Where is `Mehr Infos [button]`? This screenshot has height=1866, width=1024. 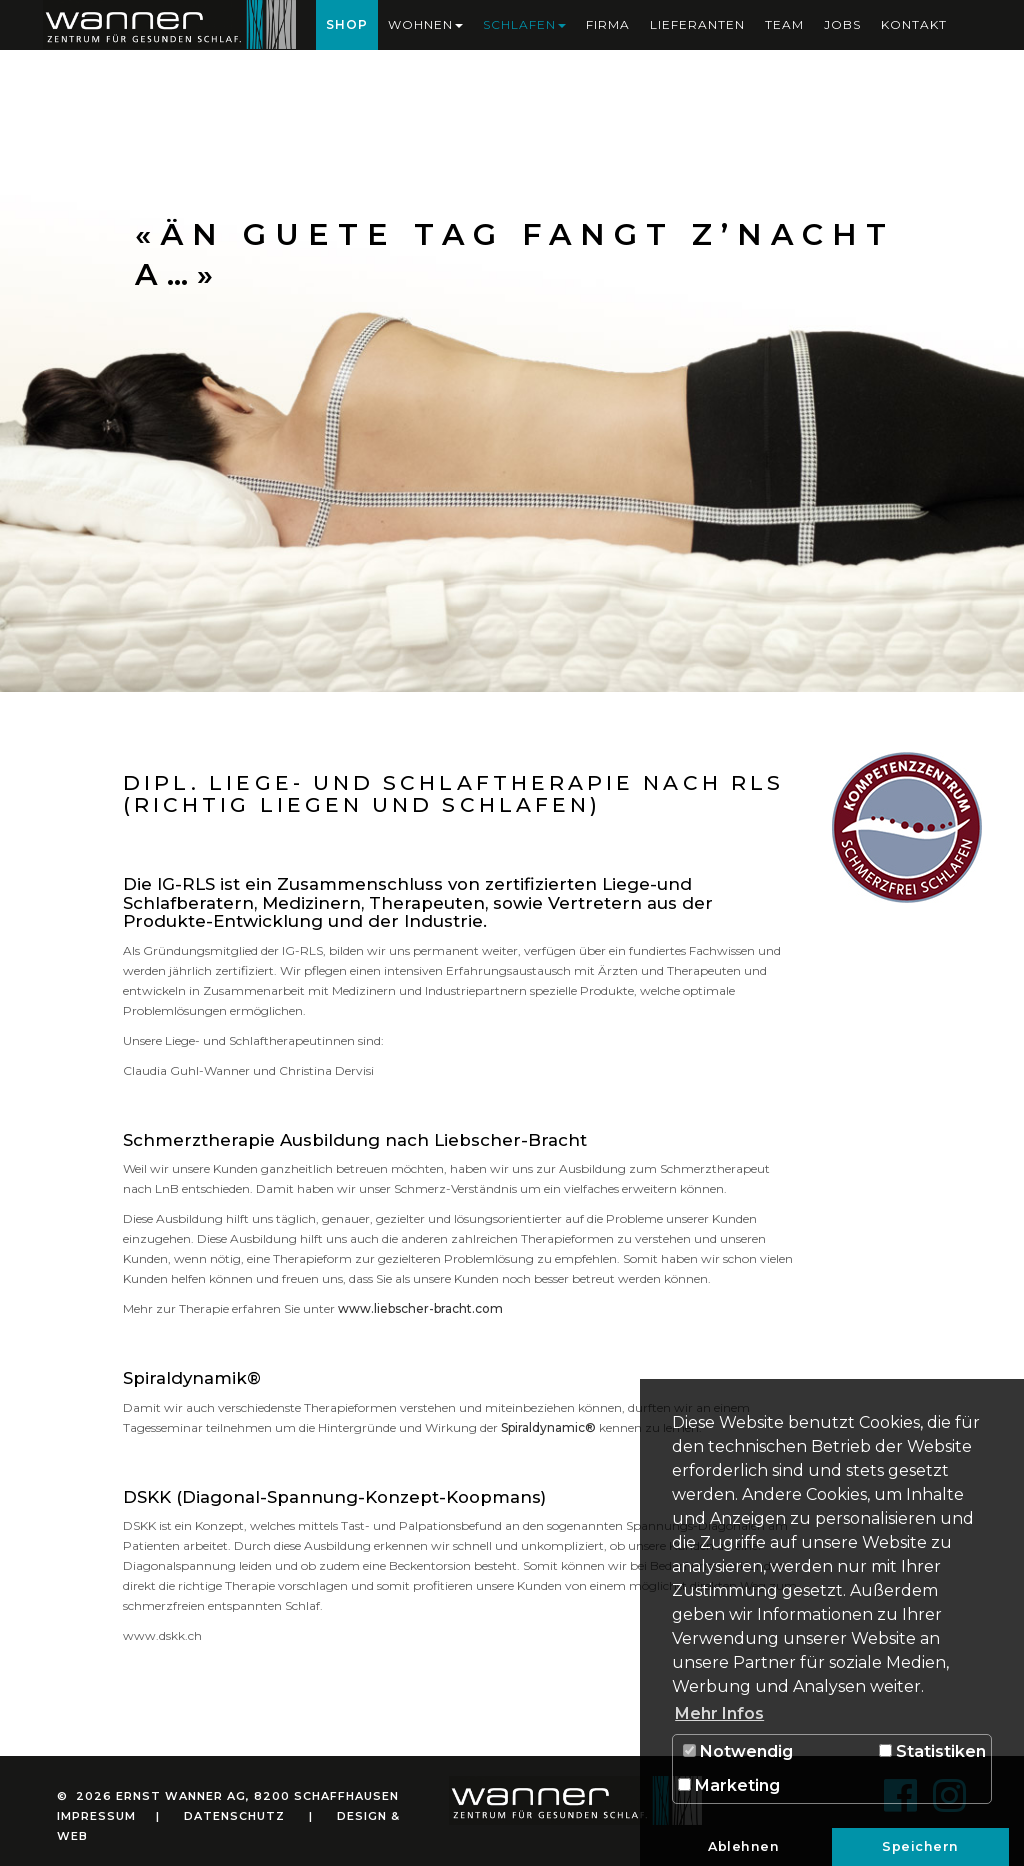 Mehr Infos [button] is located at coordinates (719, 1713).